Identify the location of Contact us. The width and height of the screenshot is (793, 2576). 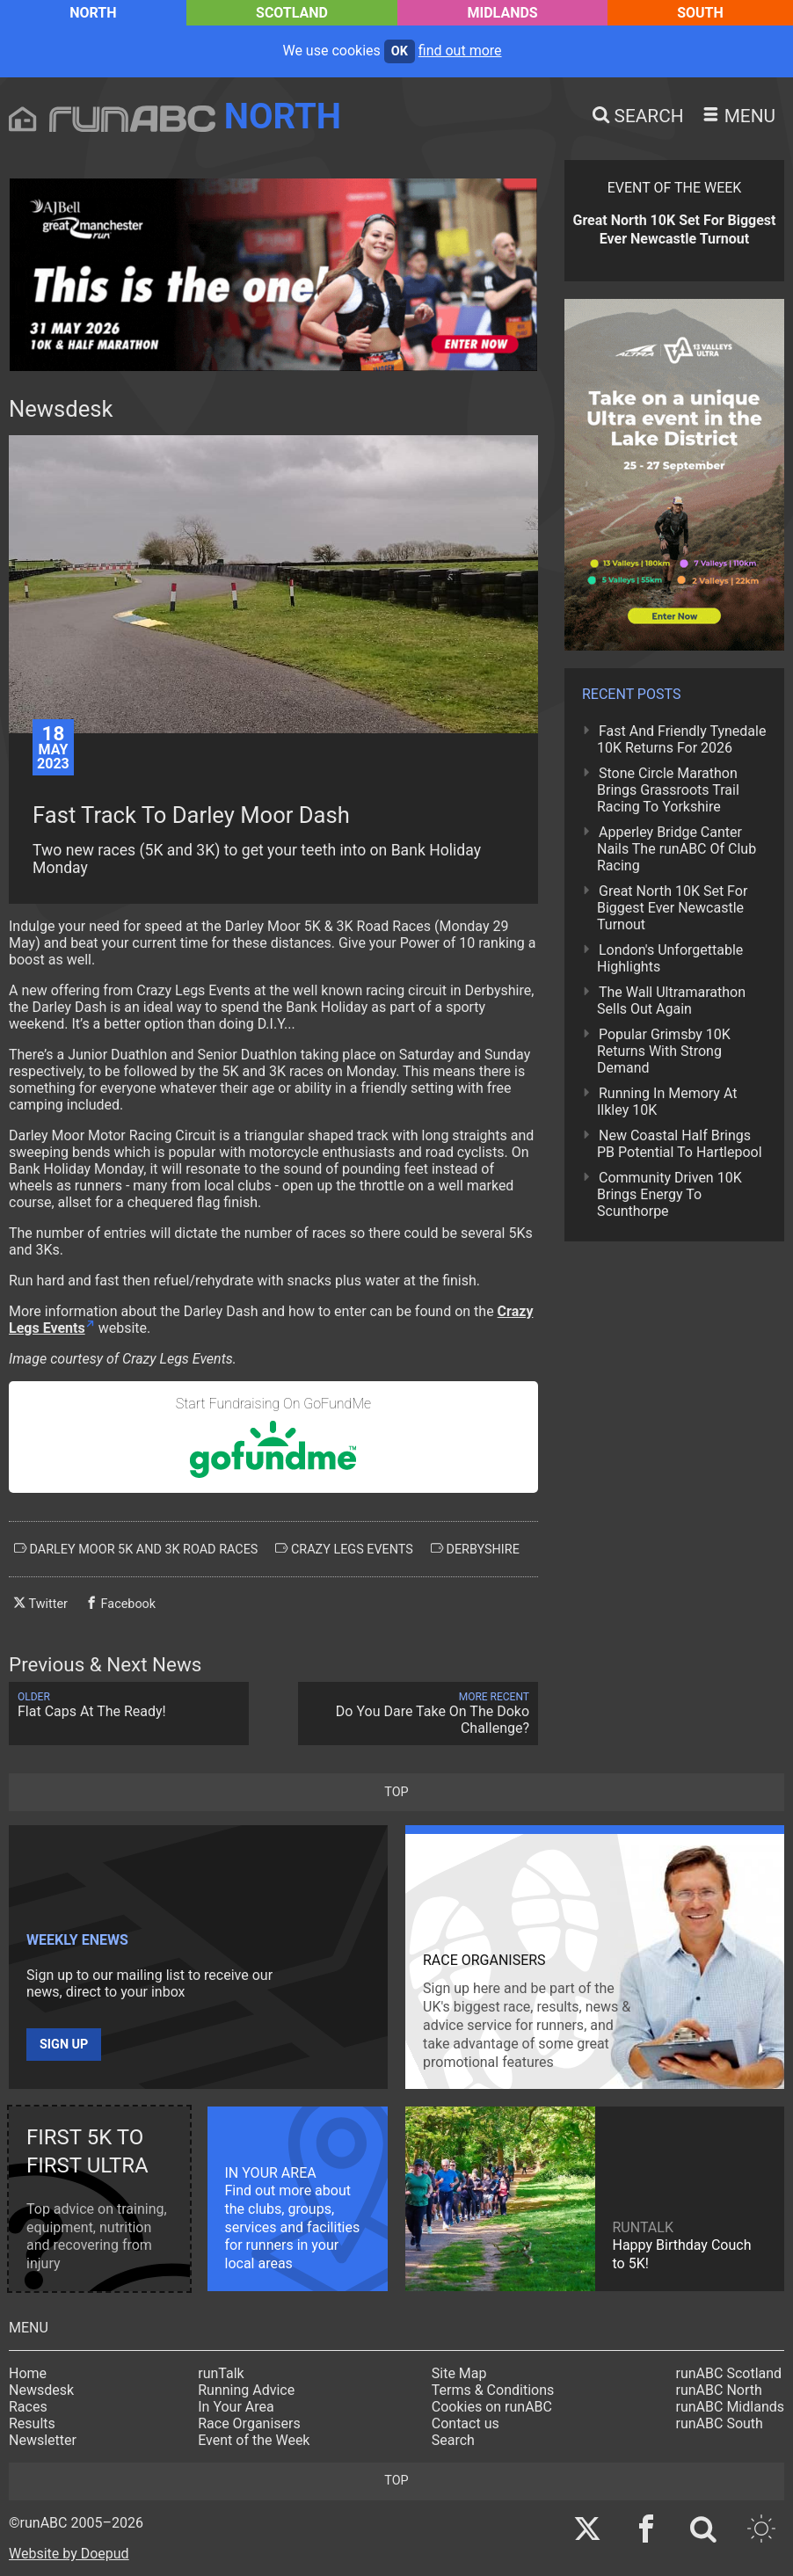
(465, 2423).